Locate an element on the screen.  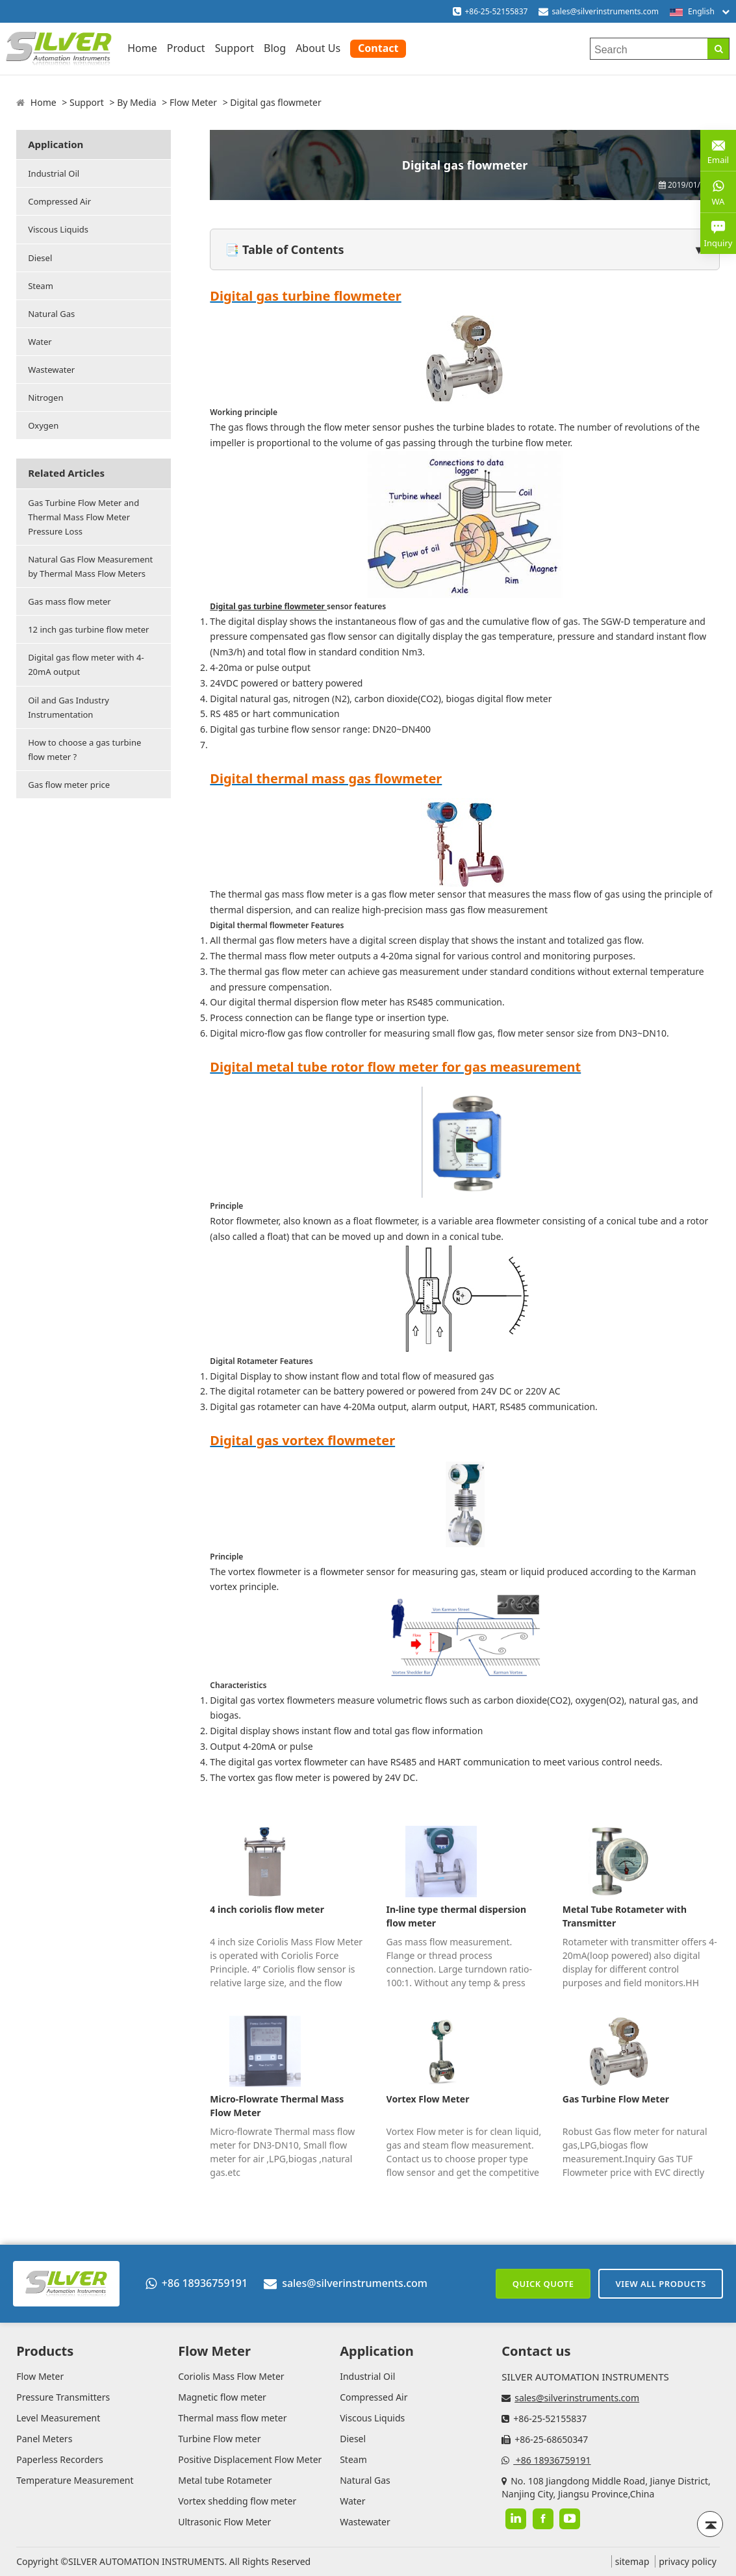
sales@silverinstruments.com is located at coordinates (605, 11).